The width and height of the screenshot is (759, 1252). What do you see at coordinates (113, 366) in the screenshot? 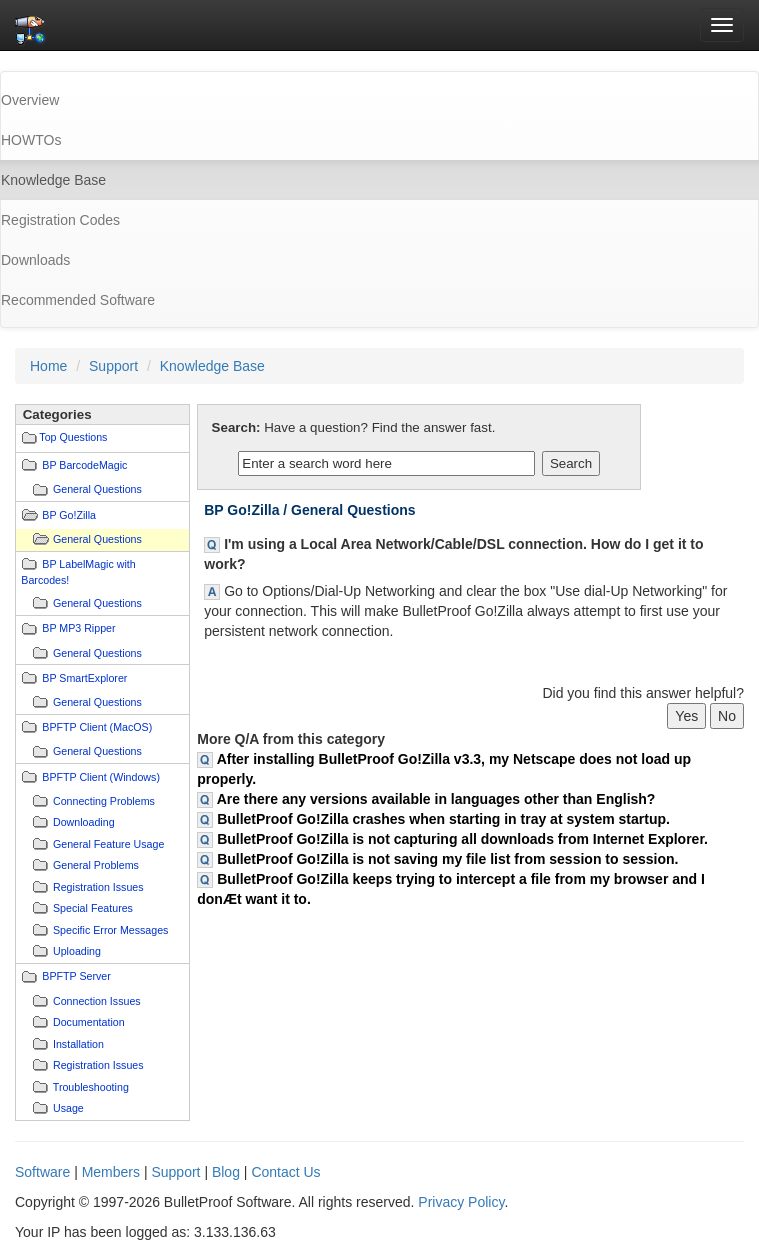
I see `Support` at bounding box center [113, 366].